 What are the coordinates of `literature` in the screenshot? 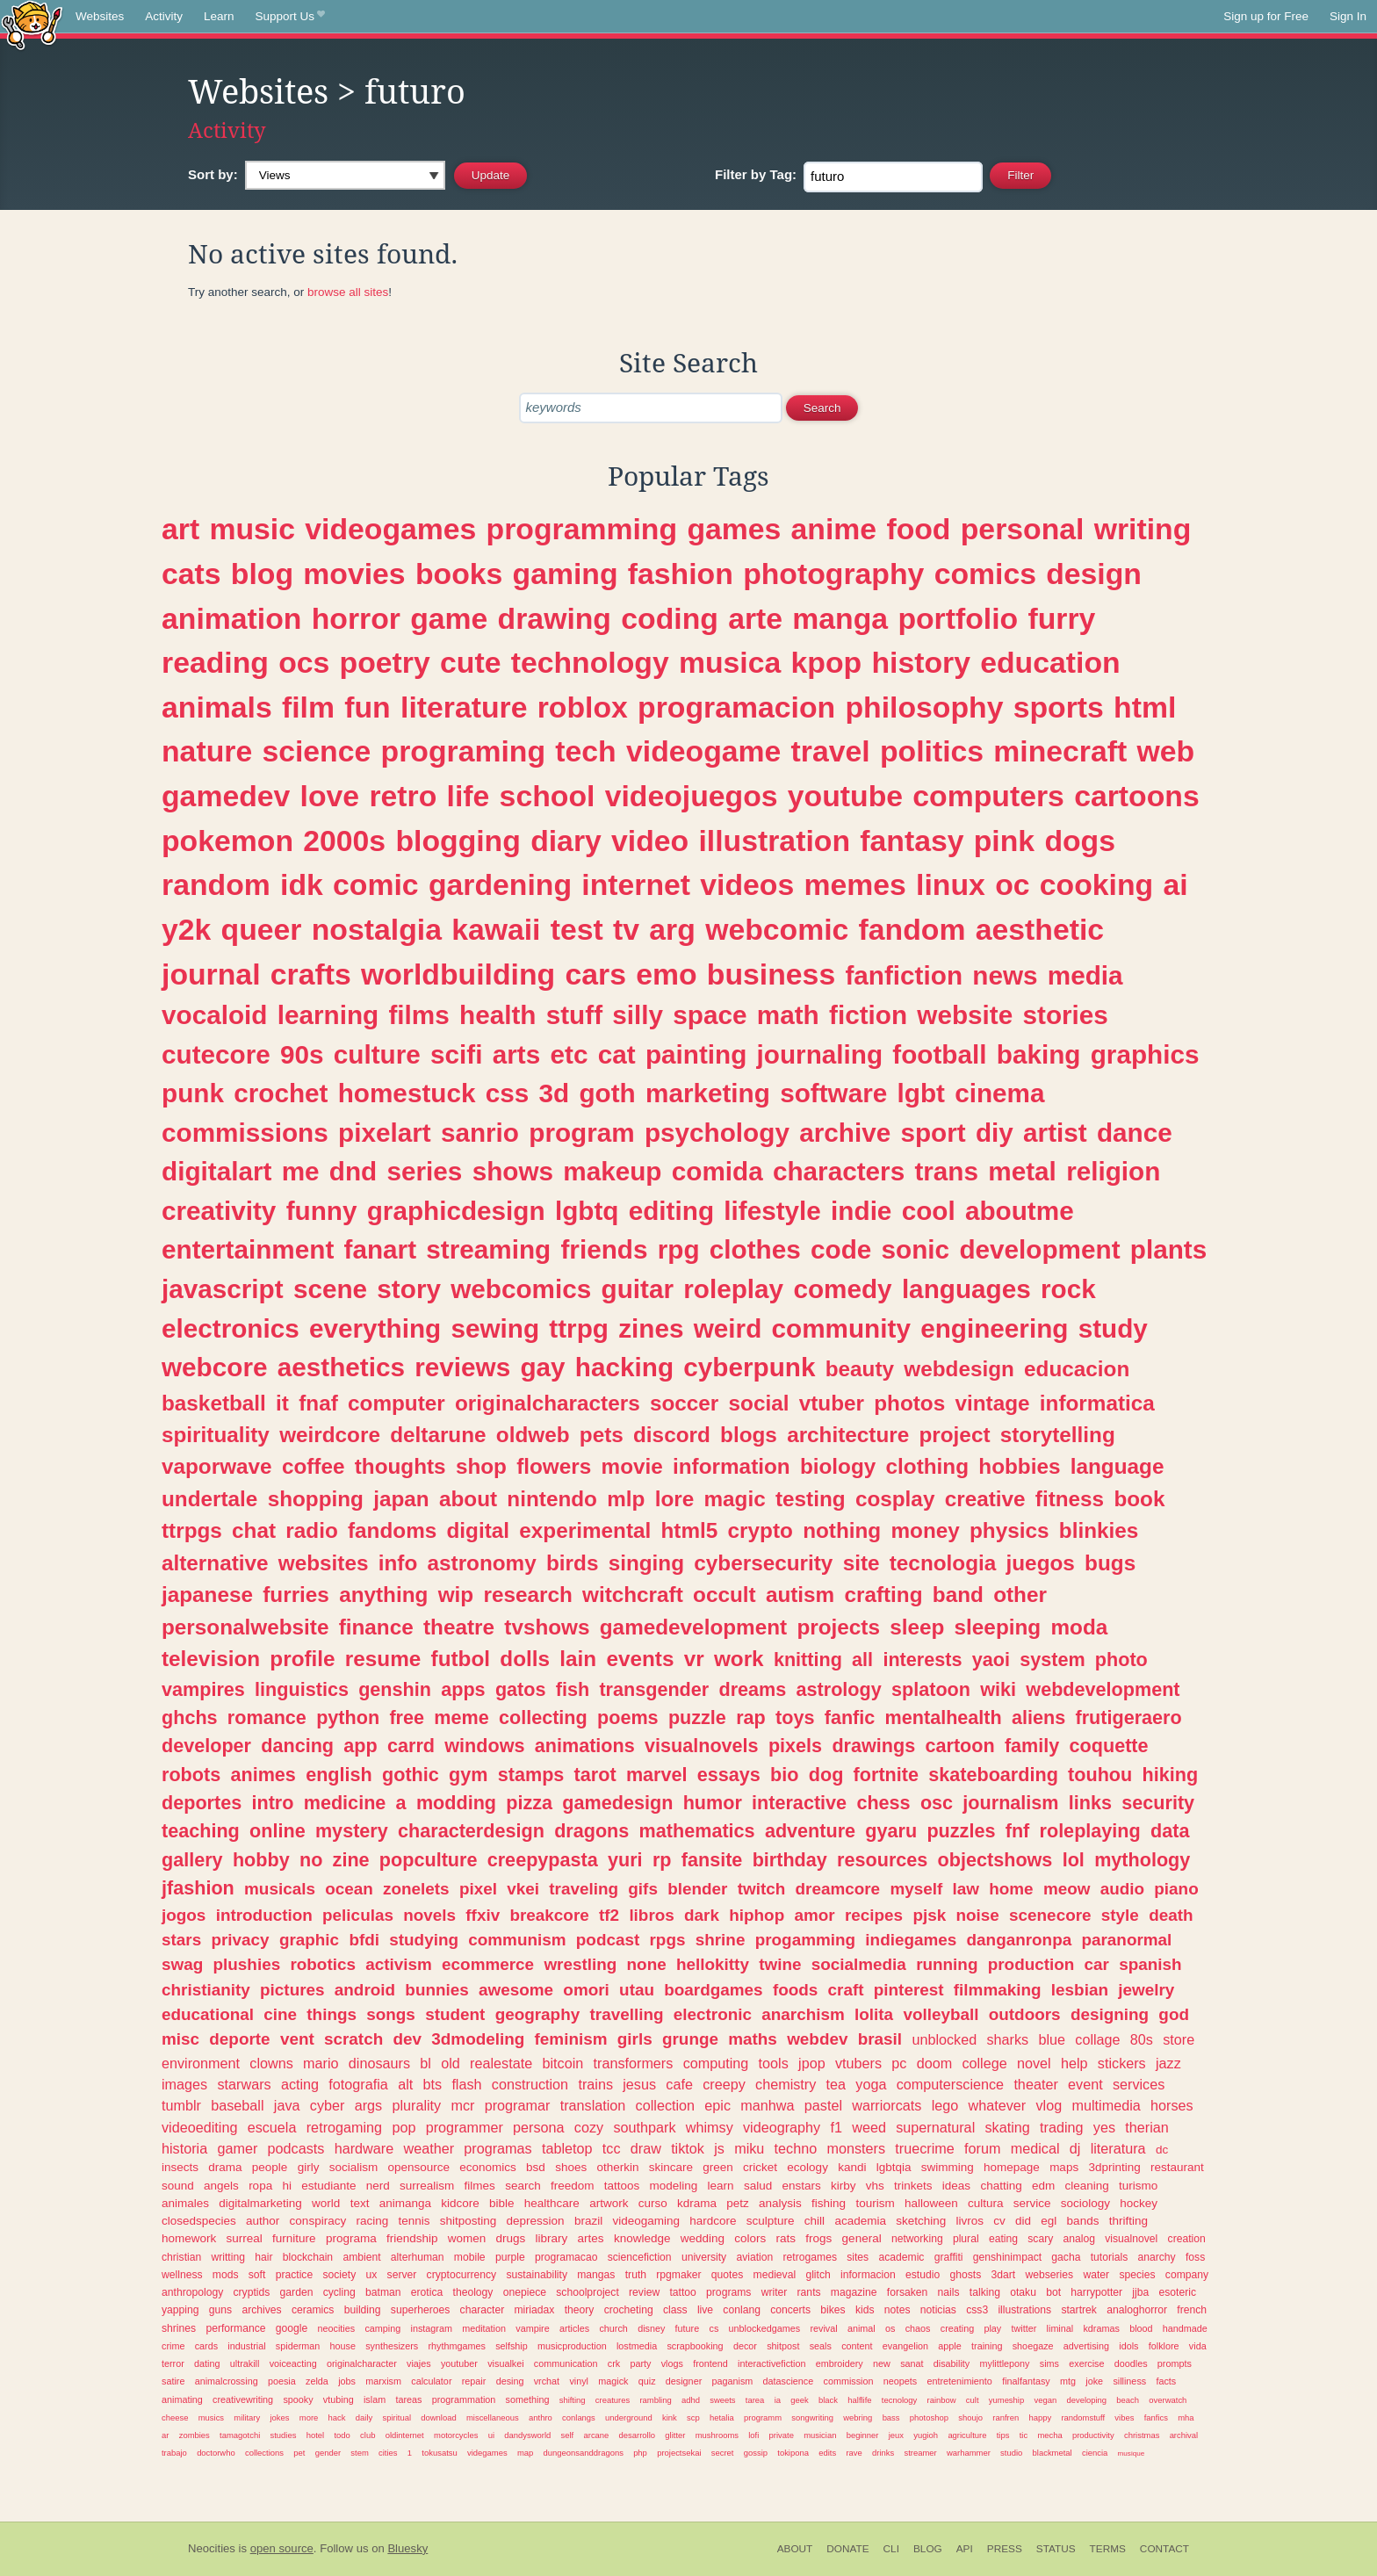 It's located at (463, 707).